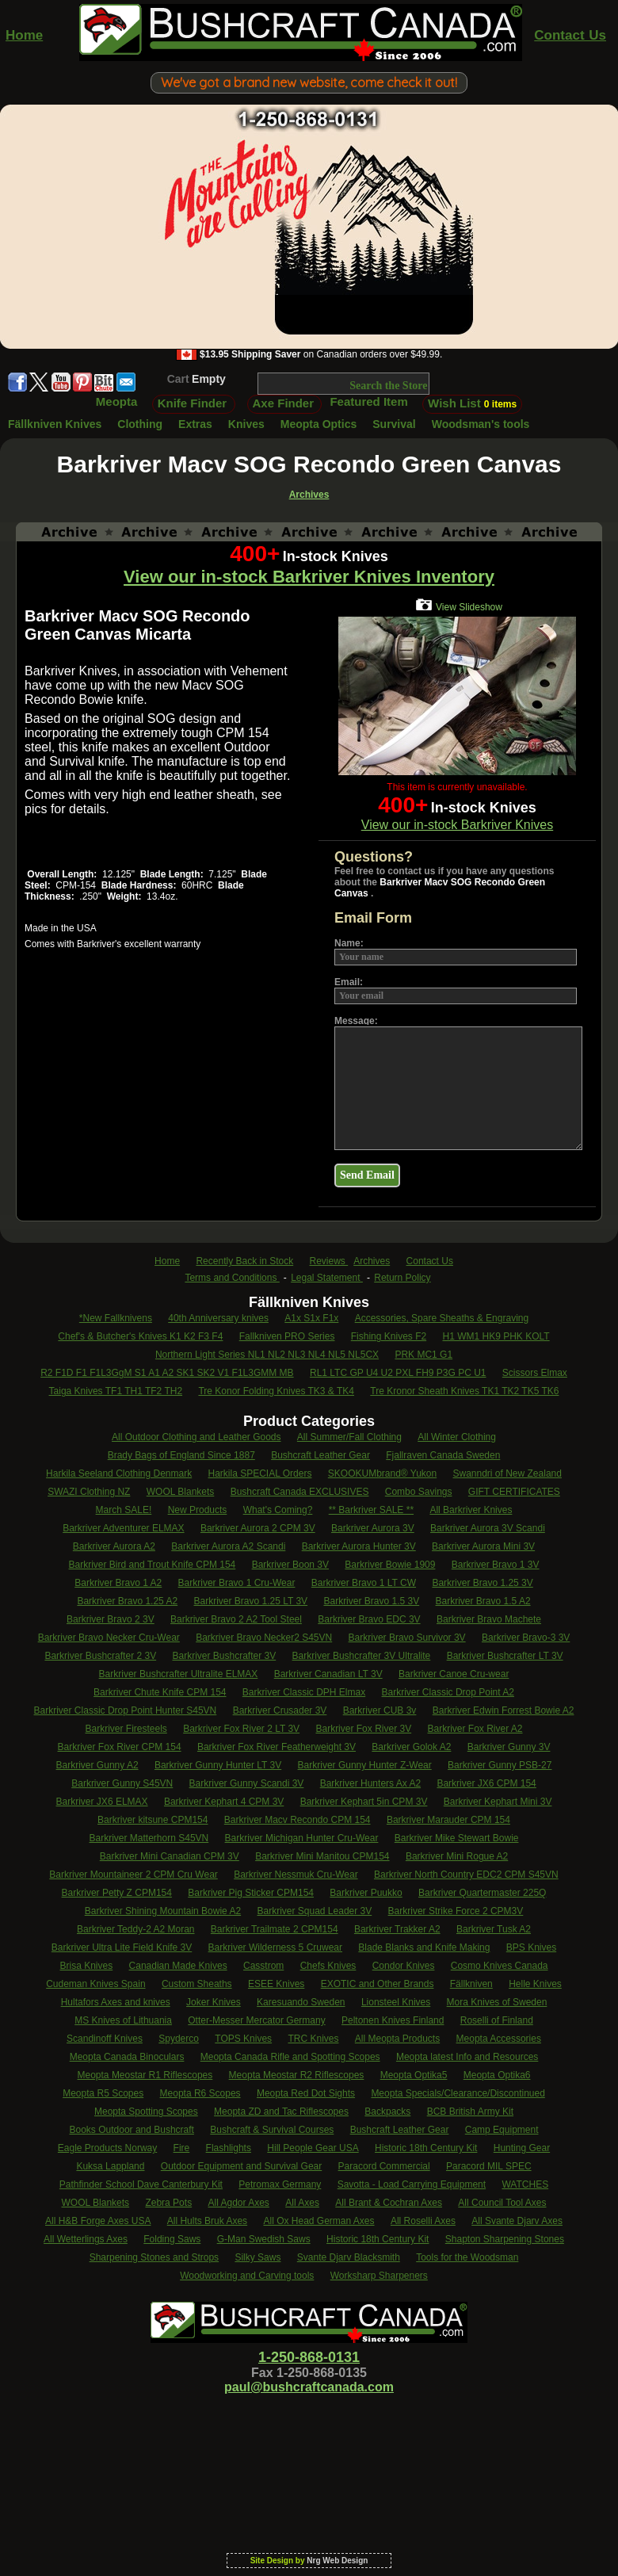 The height and width of the screenshot is (2576, 618). Describe the element at coordinates (279, 2184) in the screenshot. I see `Petromax Germany` at that location.